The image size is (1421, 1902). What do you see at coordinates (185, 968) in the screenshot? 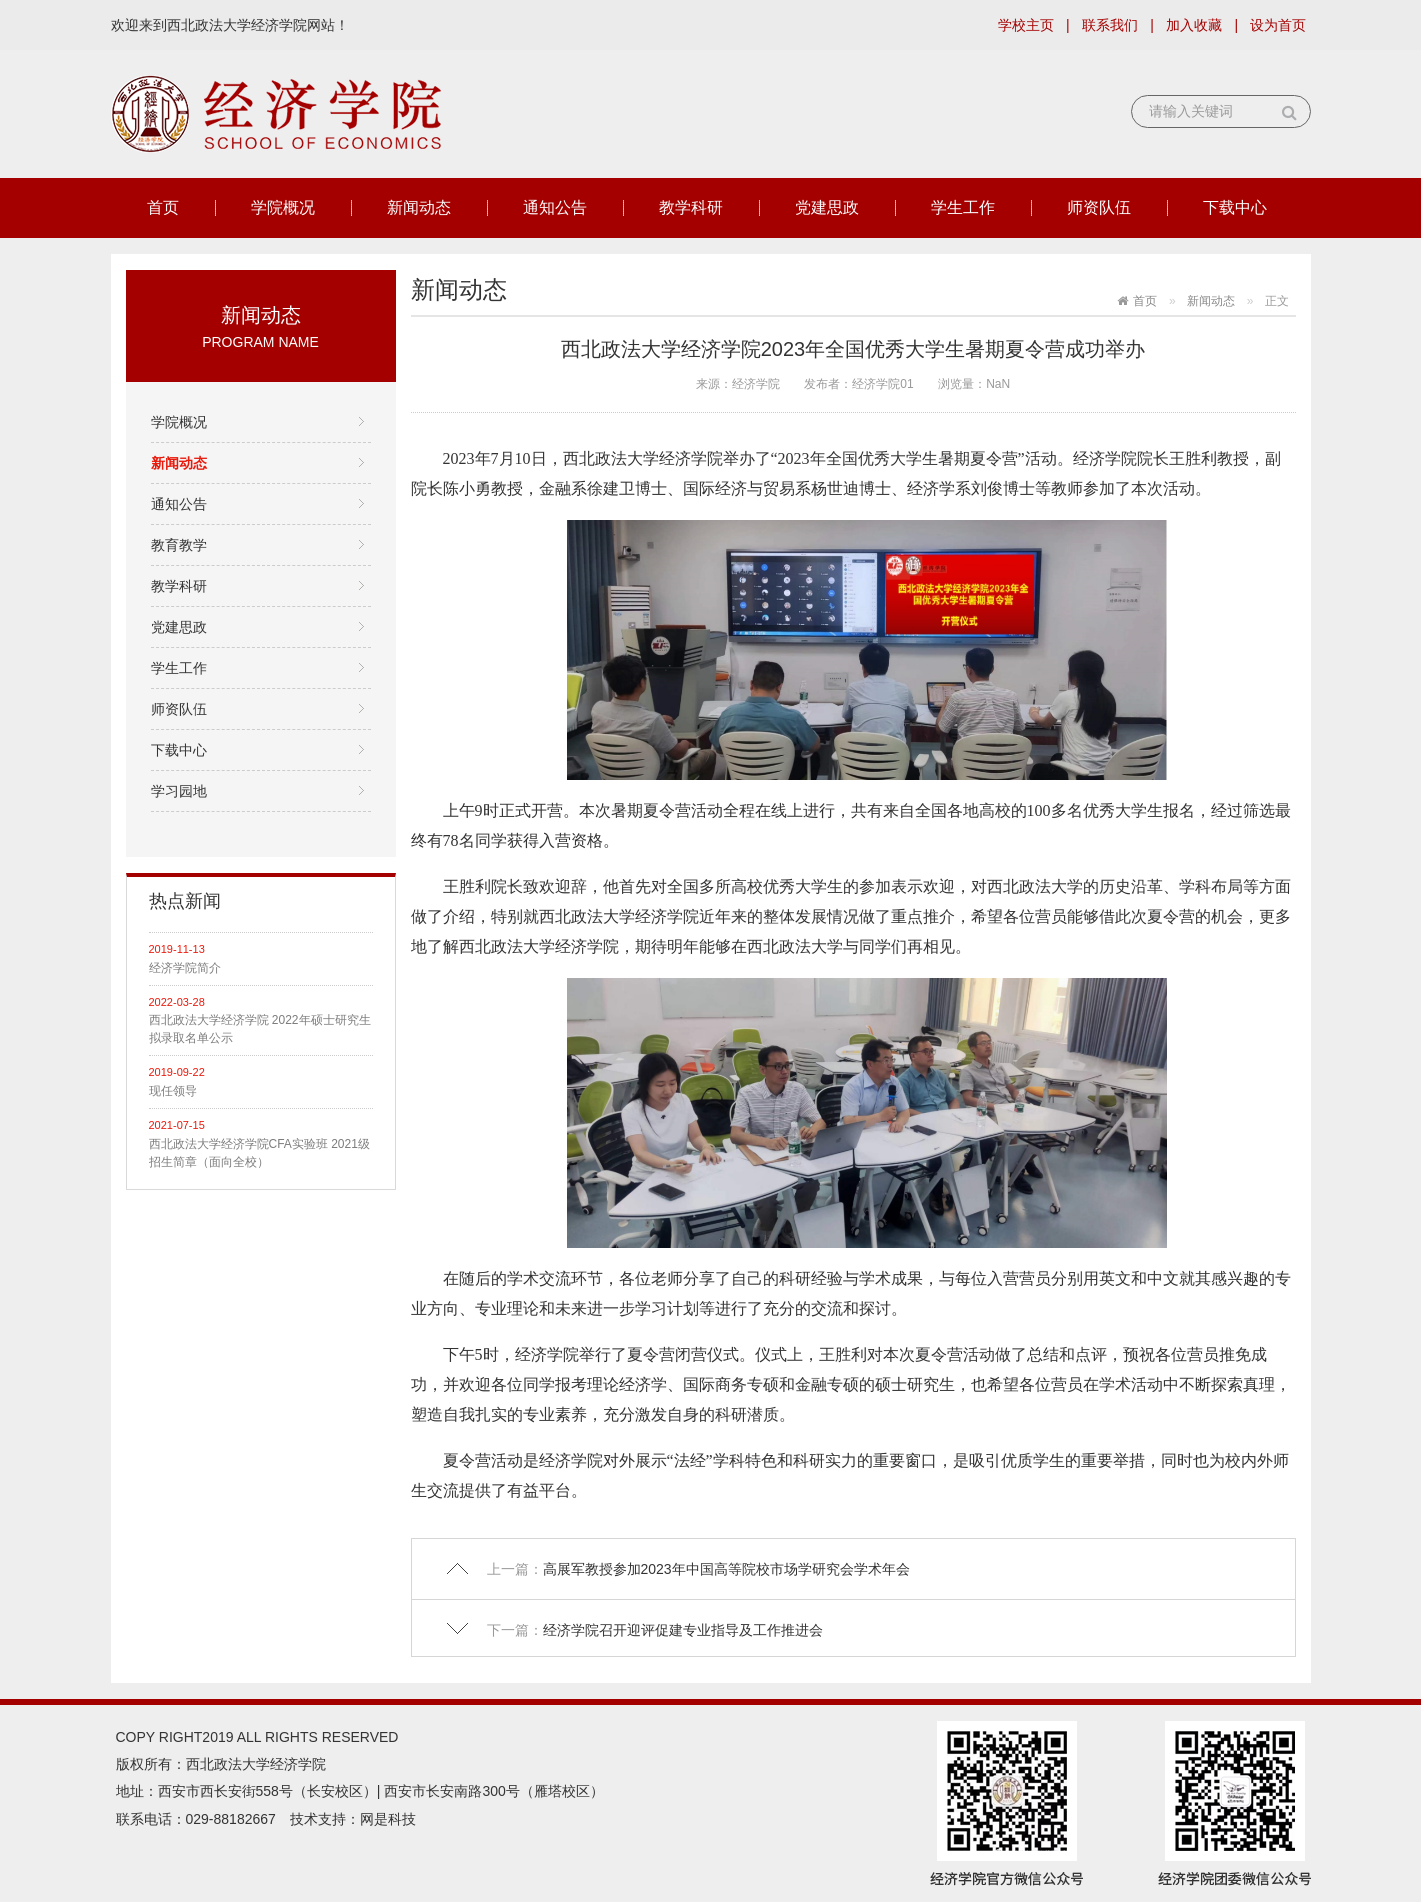
I see `经济学院简介` at bounding box center [185, 968].